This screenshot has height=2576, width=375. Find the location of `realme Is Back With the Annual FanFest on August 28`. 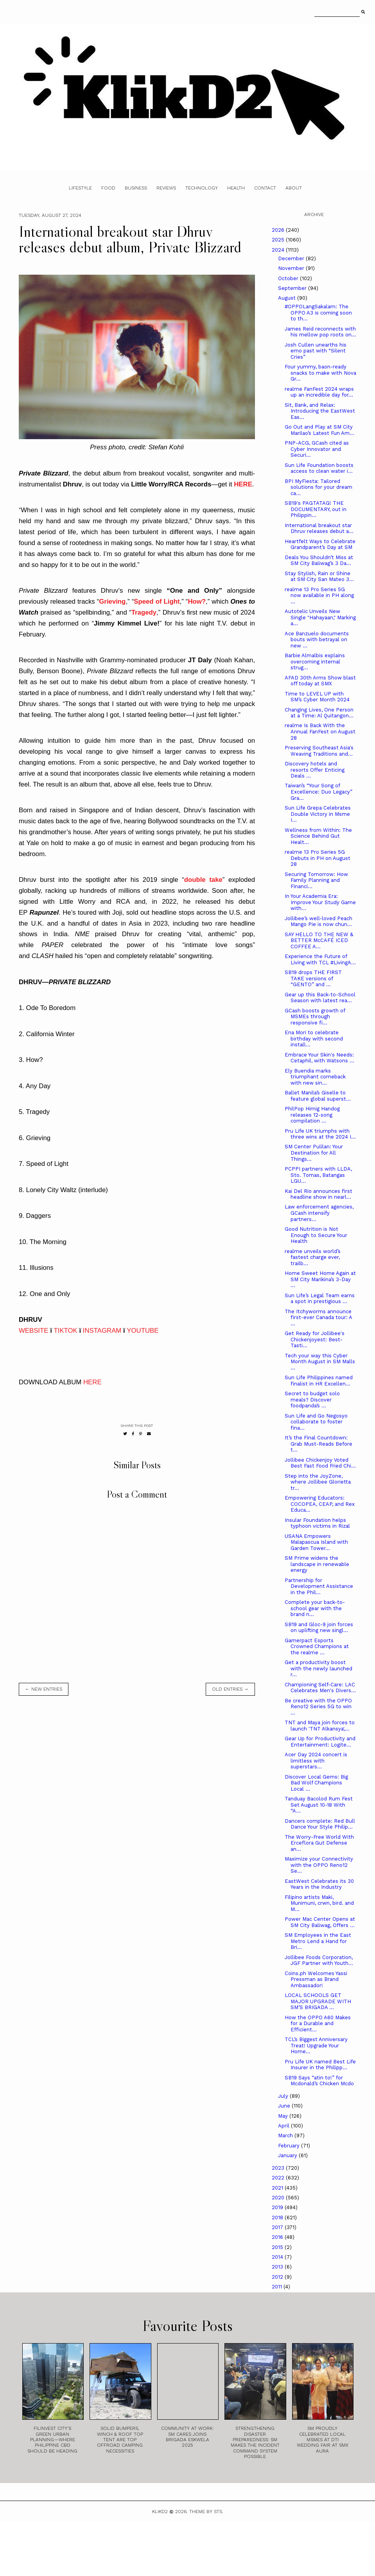

realme Is Back With the Annual FanFest on August 28 is located at coordinates (320, 731).